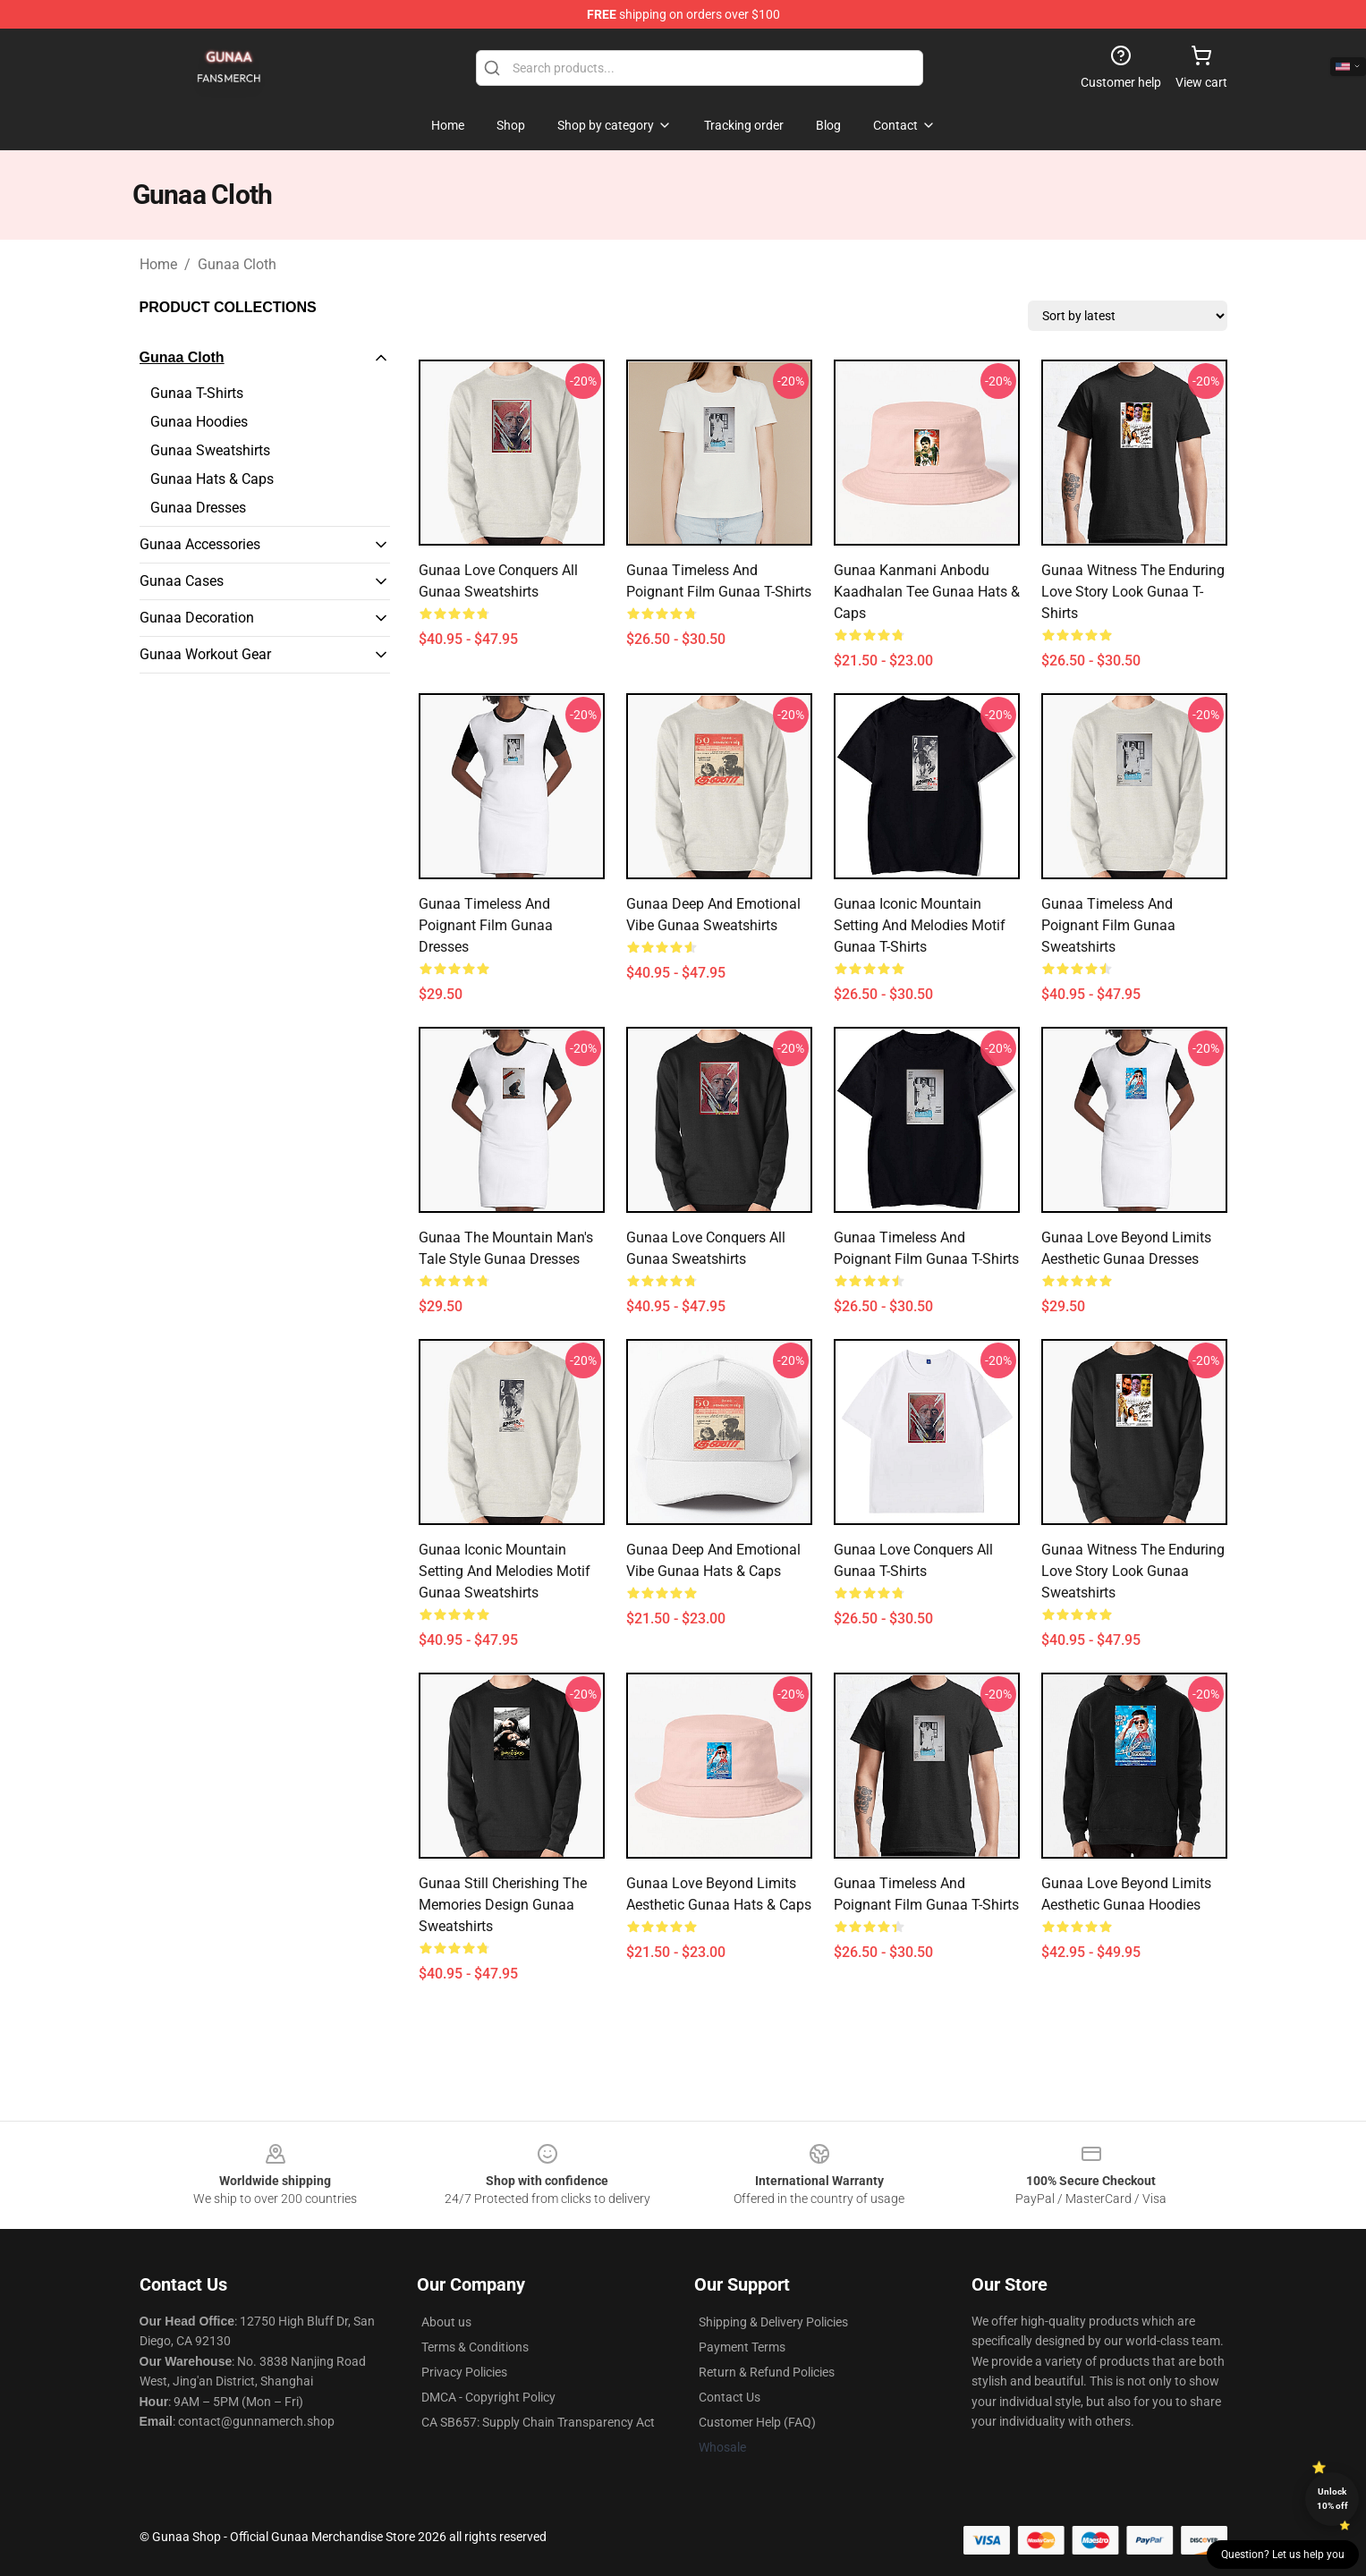  Describe the element at coordinates (1332, 2499) in the screenshot. I see `Unlock 10% off` at that location.